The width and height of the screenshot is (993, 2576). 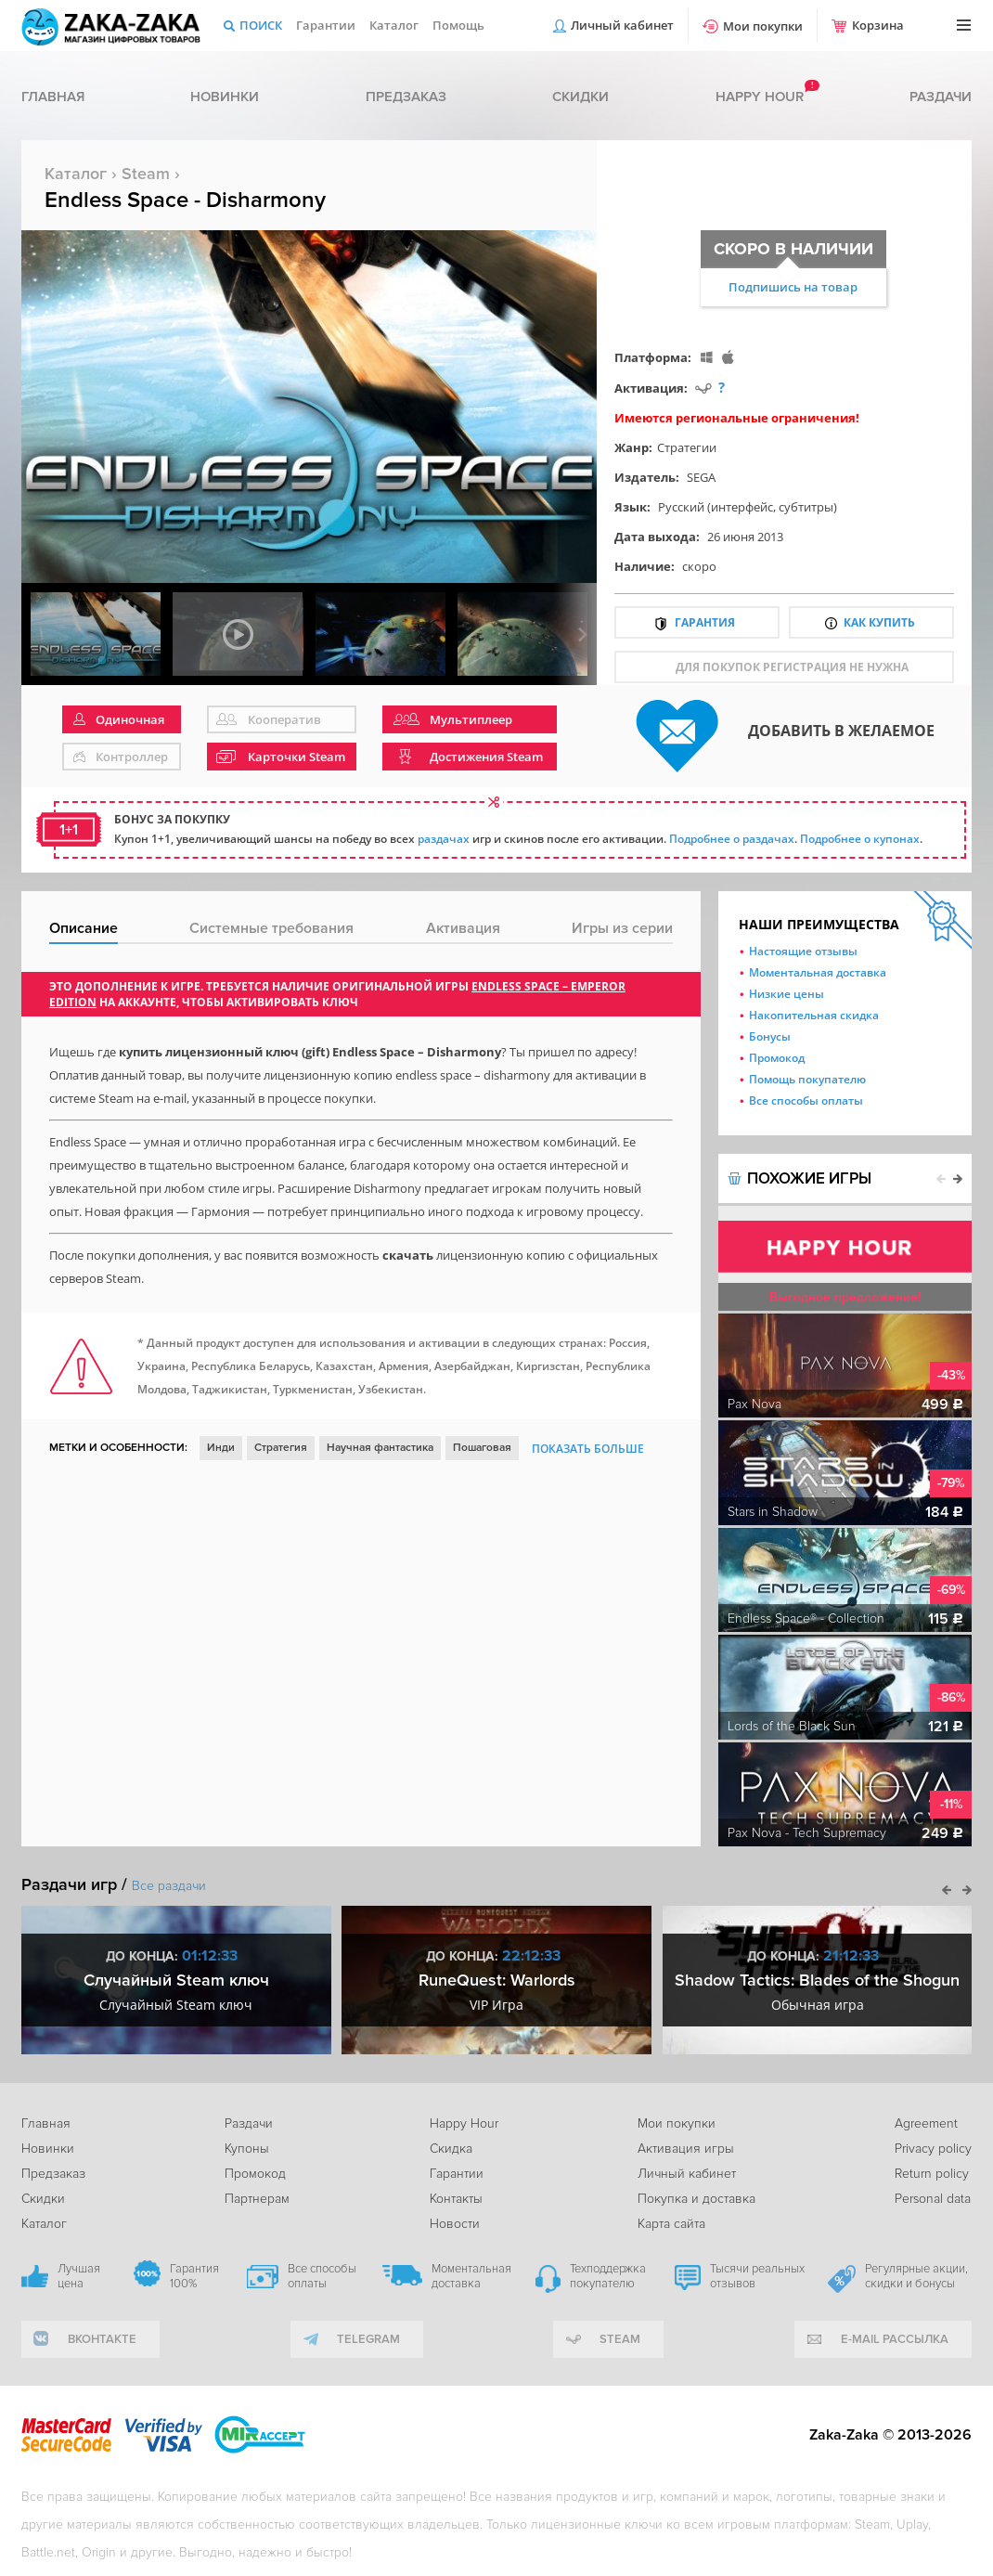 What do you see at coordinates (705, 622) in the screenshot?
I see `Гарантия` at bounding box center [705, 622].